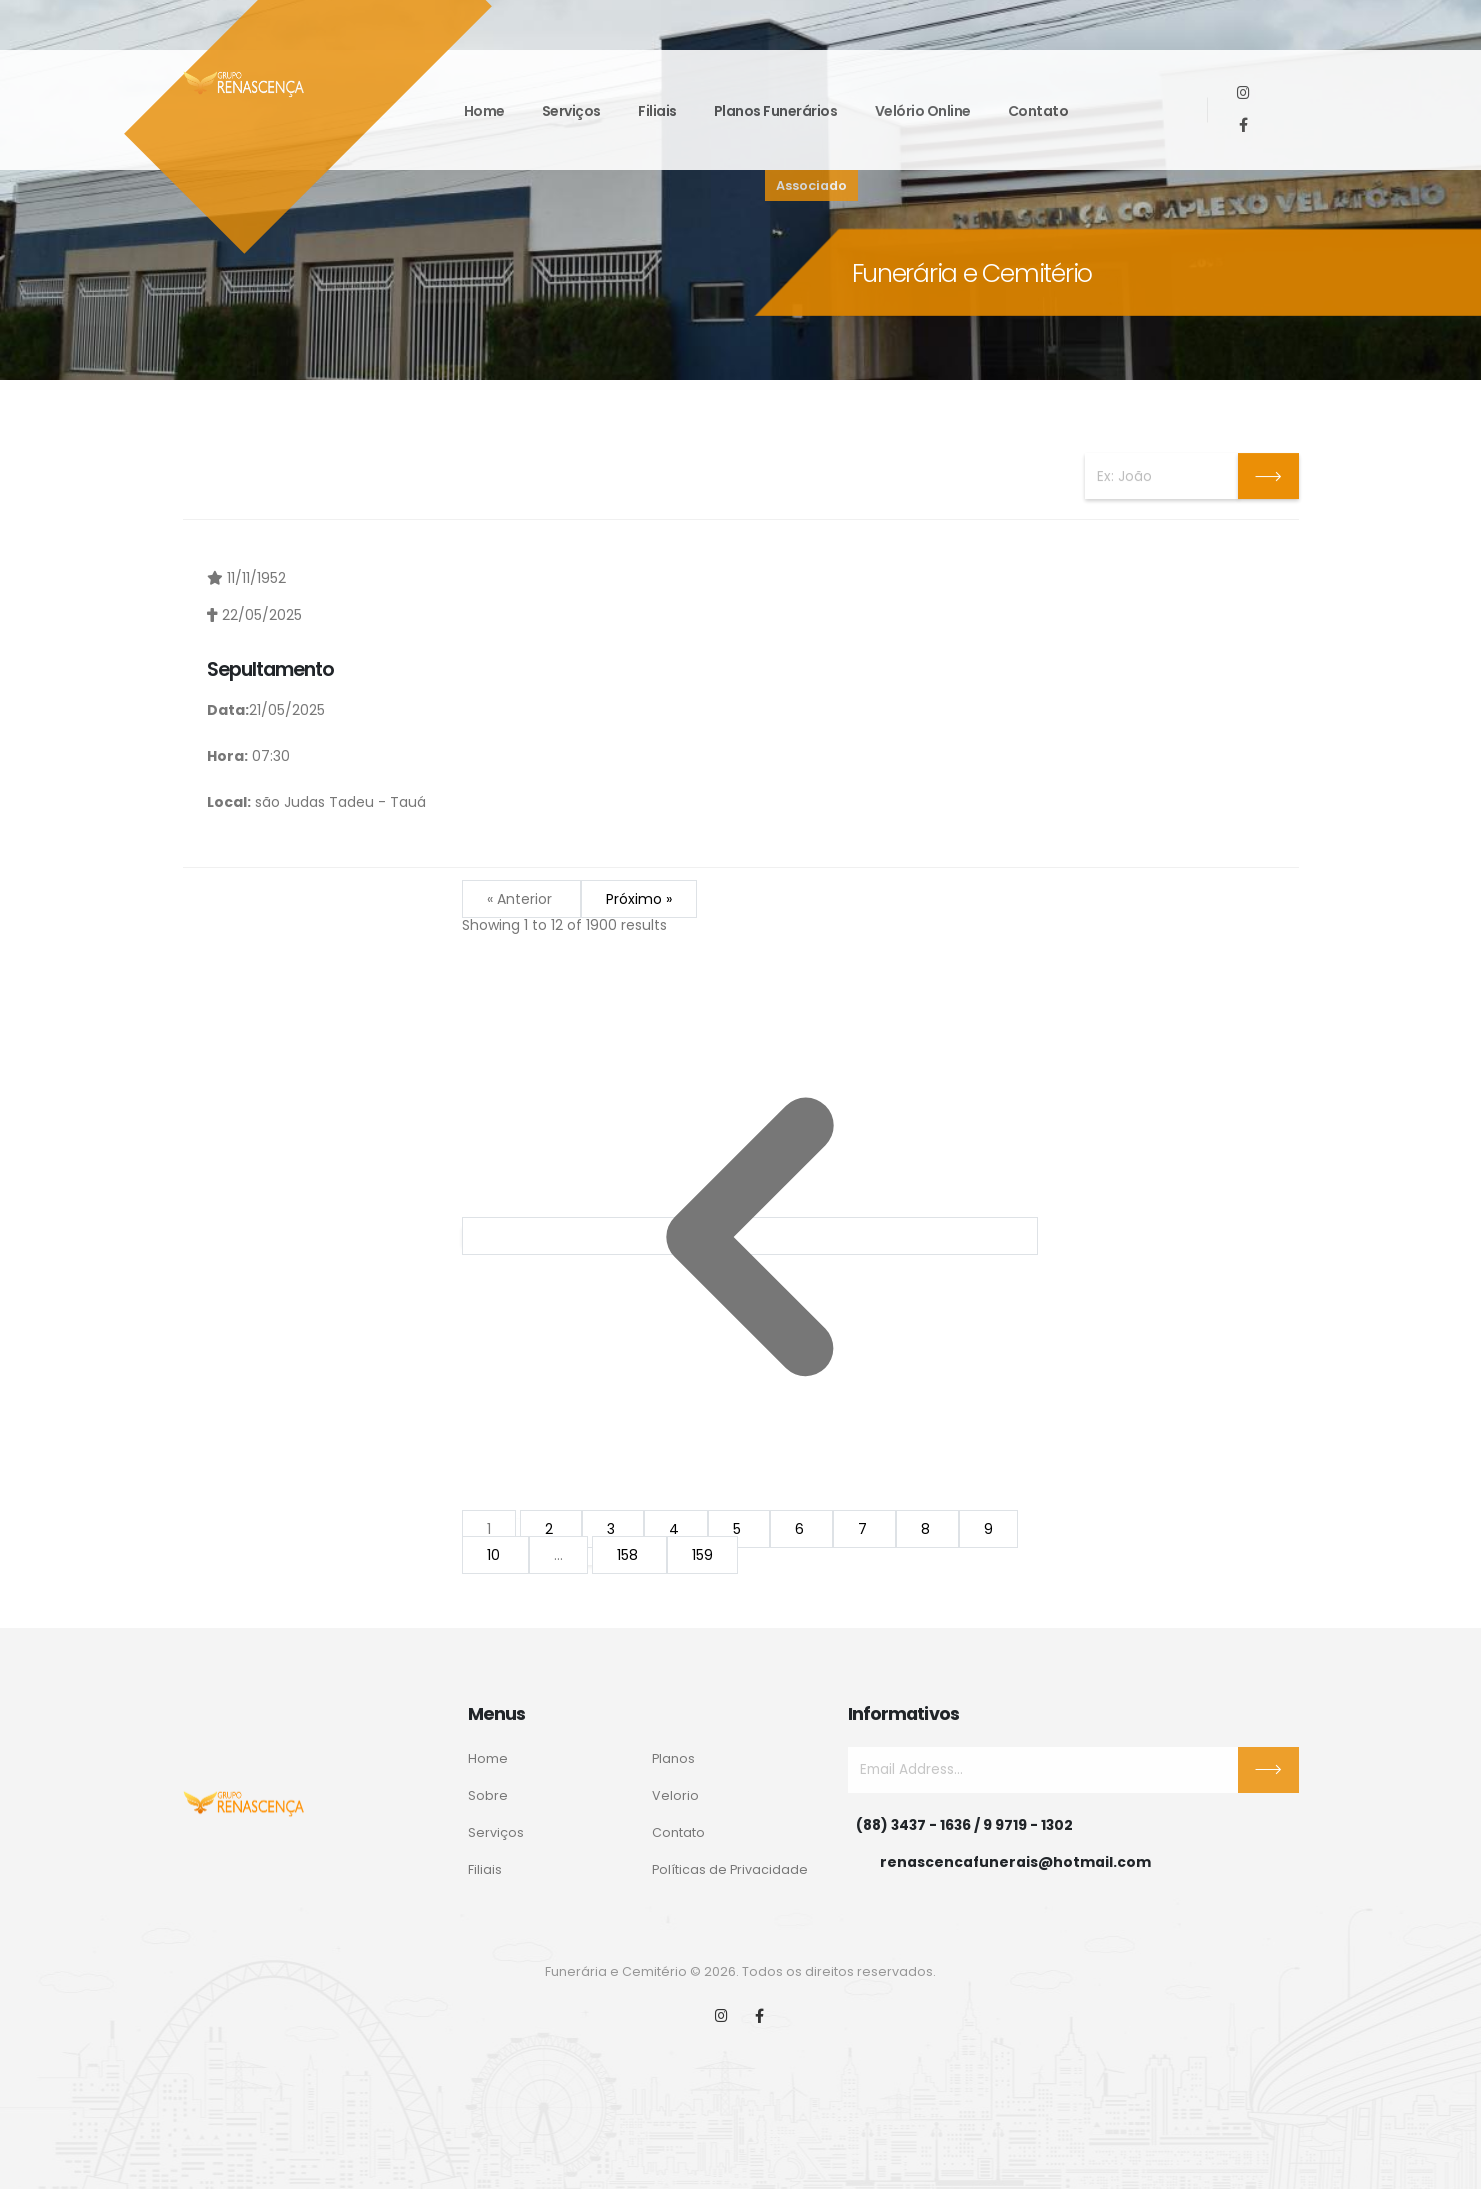 This screenshot has height=2189, width=1481. What do you see at coordinates (613, 1530) in the screenshot?
I see `3 [Go to page 3]` at bounding box center [613, 1530].